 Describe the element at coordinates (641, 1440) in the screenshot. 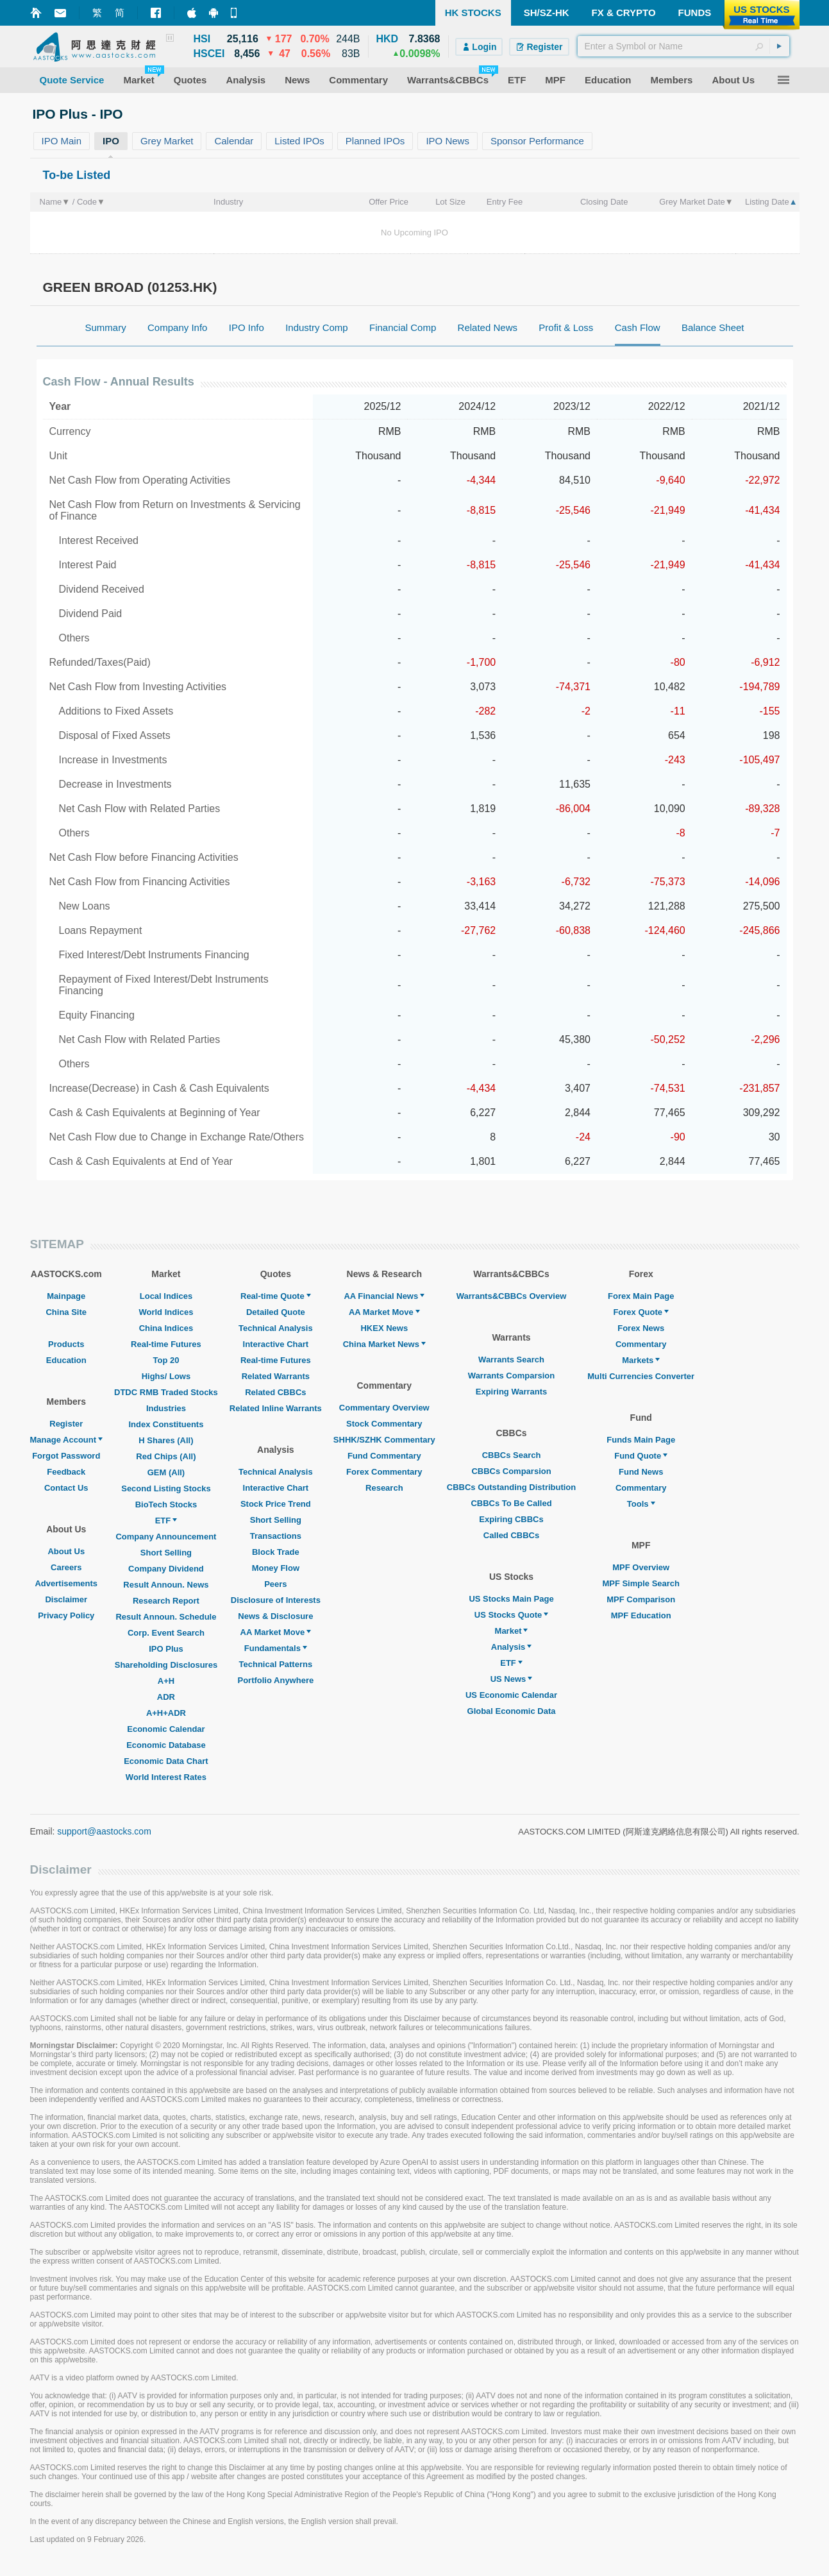

I see `Funds Main Page` at that location.